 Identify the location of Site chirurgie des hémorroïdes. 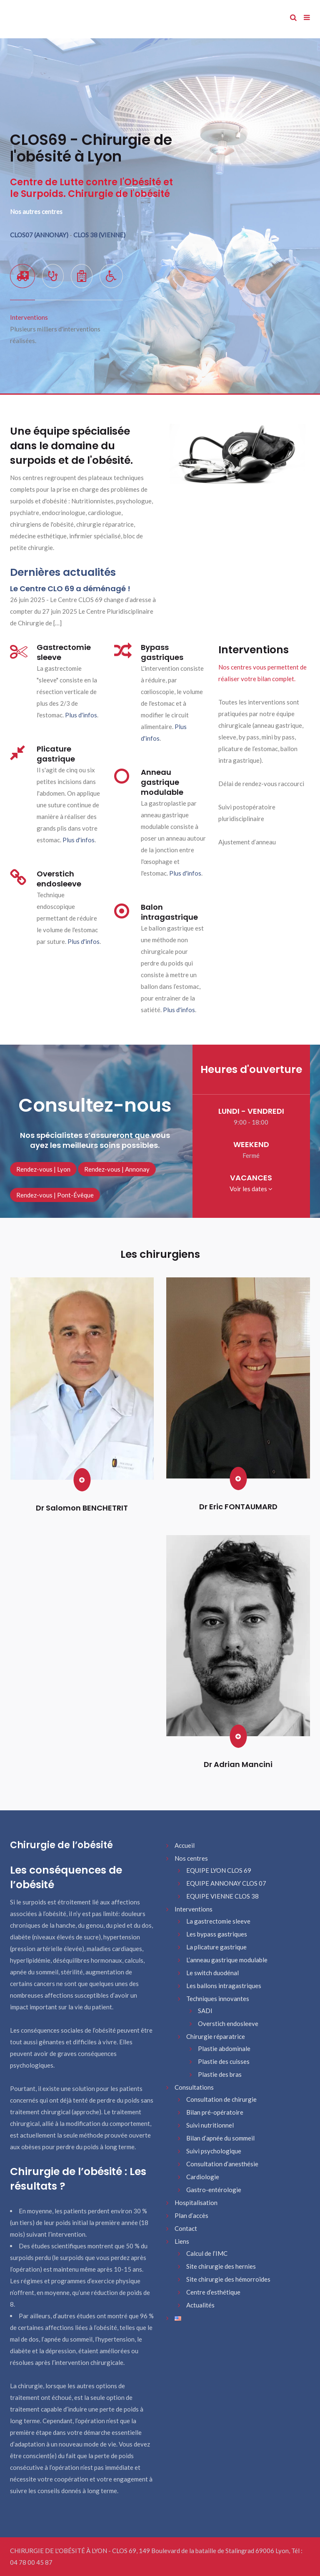
(228, 2279).